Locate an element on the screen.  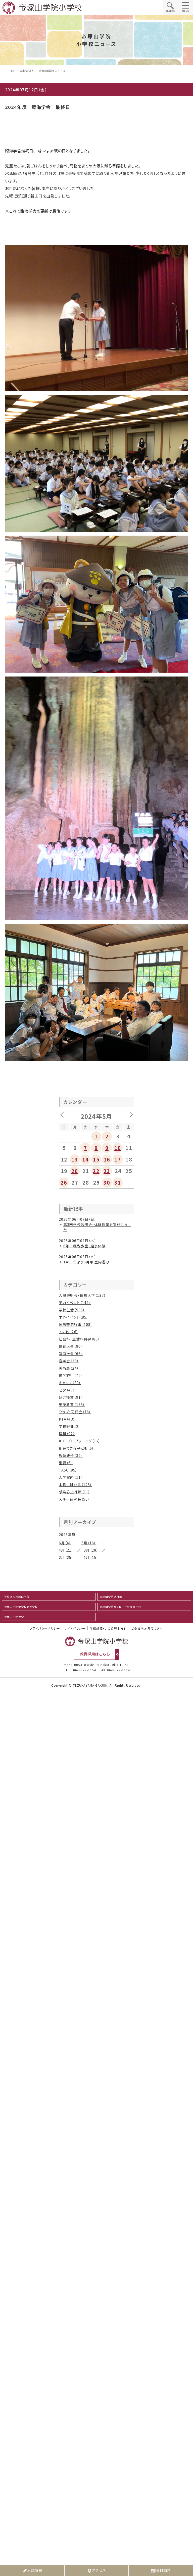
9月（4） is located at coordinates (90, 2313).